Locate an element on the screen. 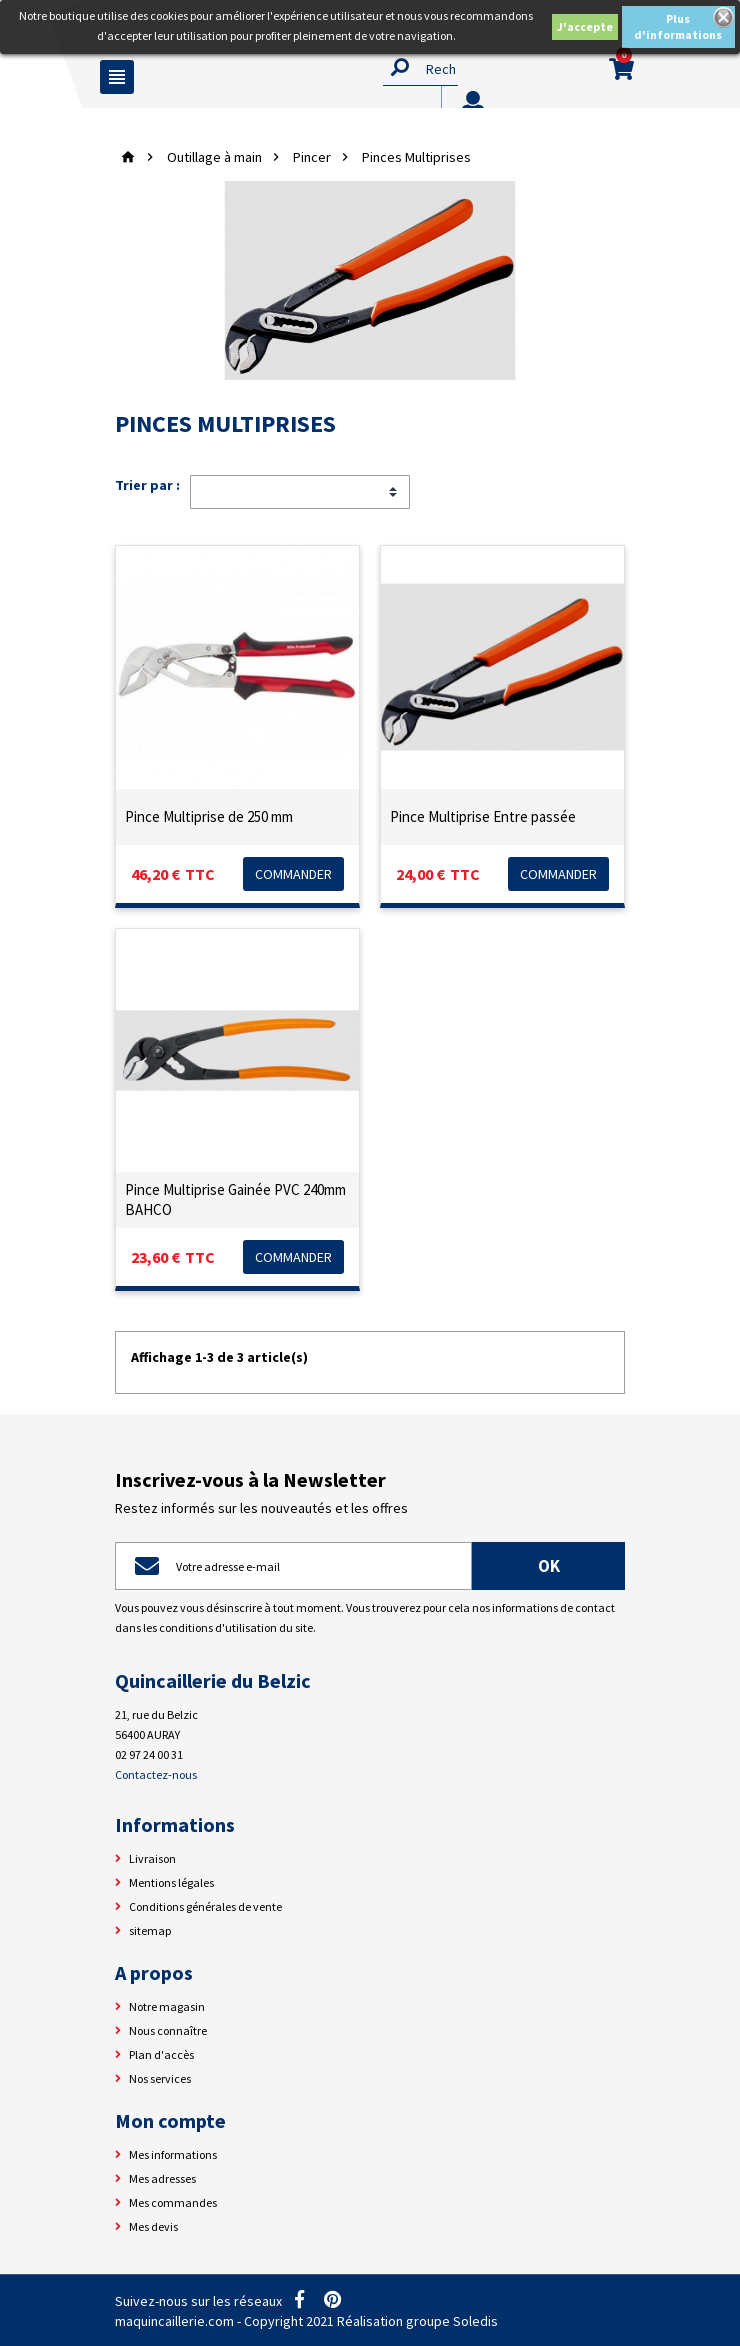 The height and width of the screenshot is (2346, 740). Contactez-nous is located at coordinates (156, 1774).